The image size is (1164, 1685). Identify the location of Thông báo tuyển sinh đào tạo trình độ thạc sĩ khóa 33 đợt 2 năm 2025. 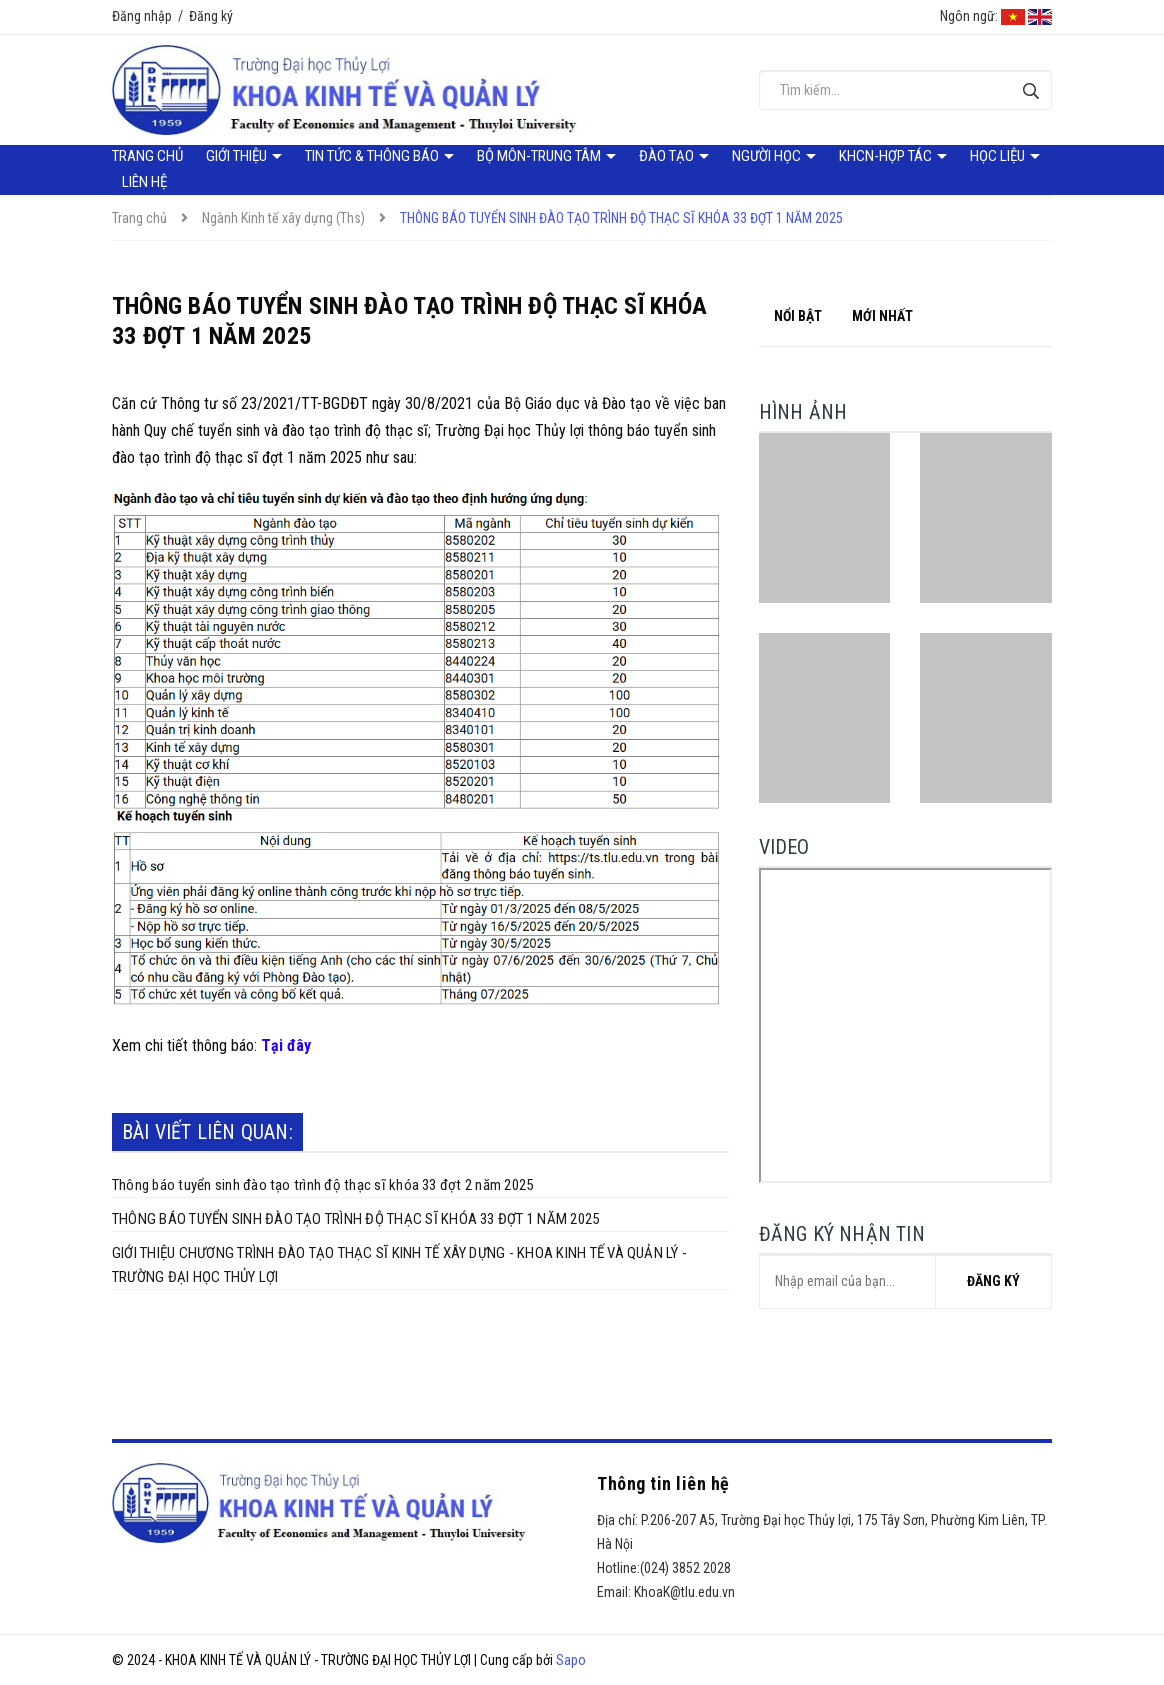
(322, 1185).